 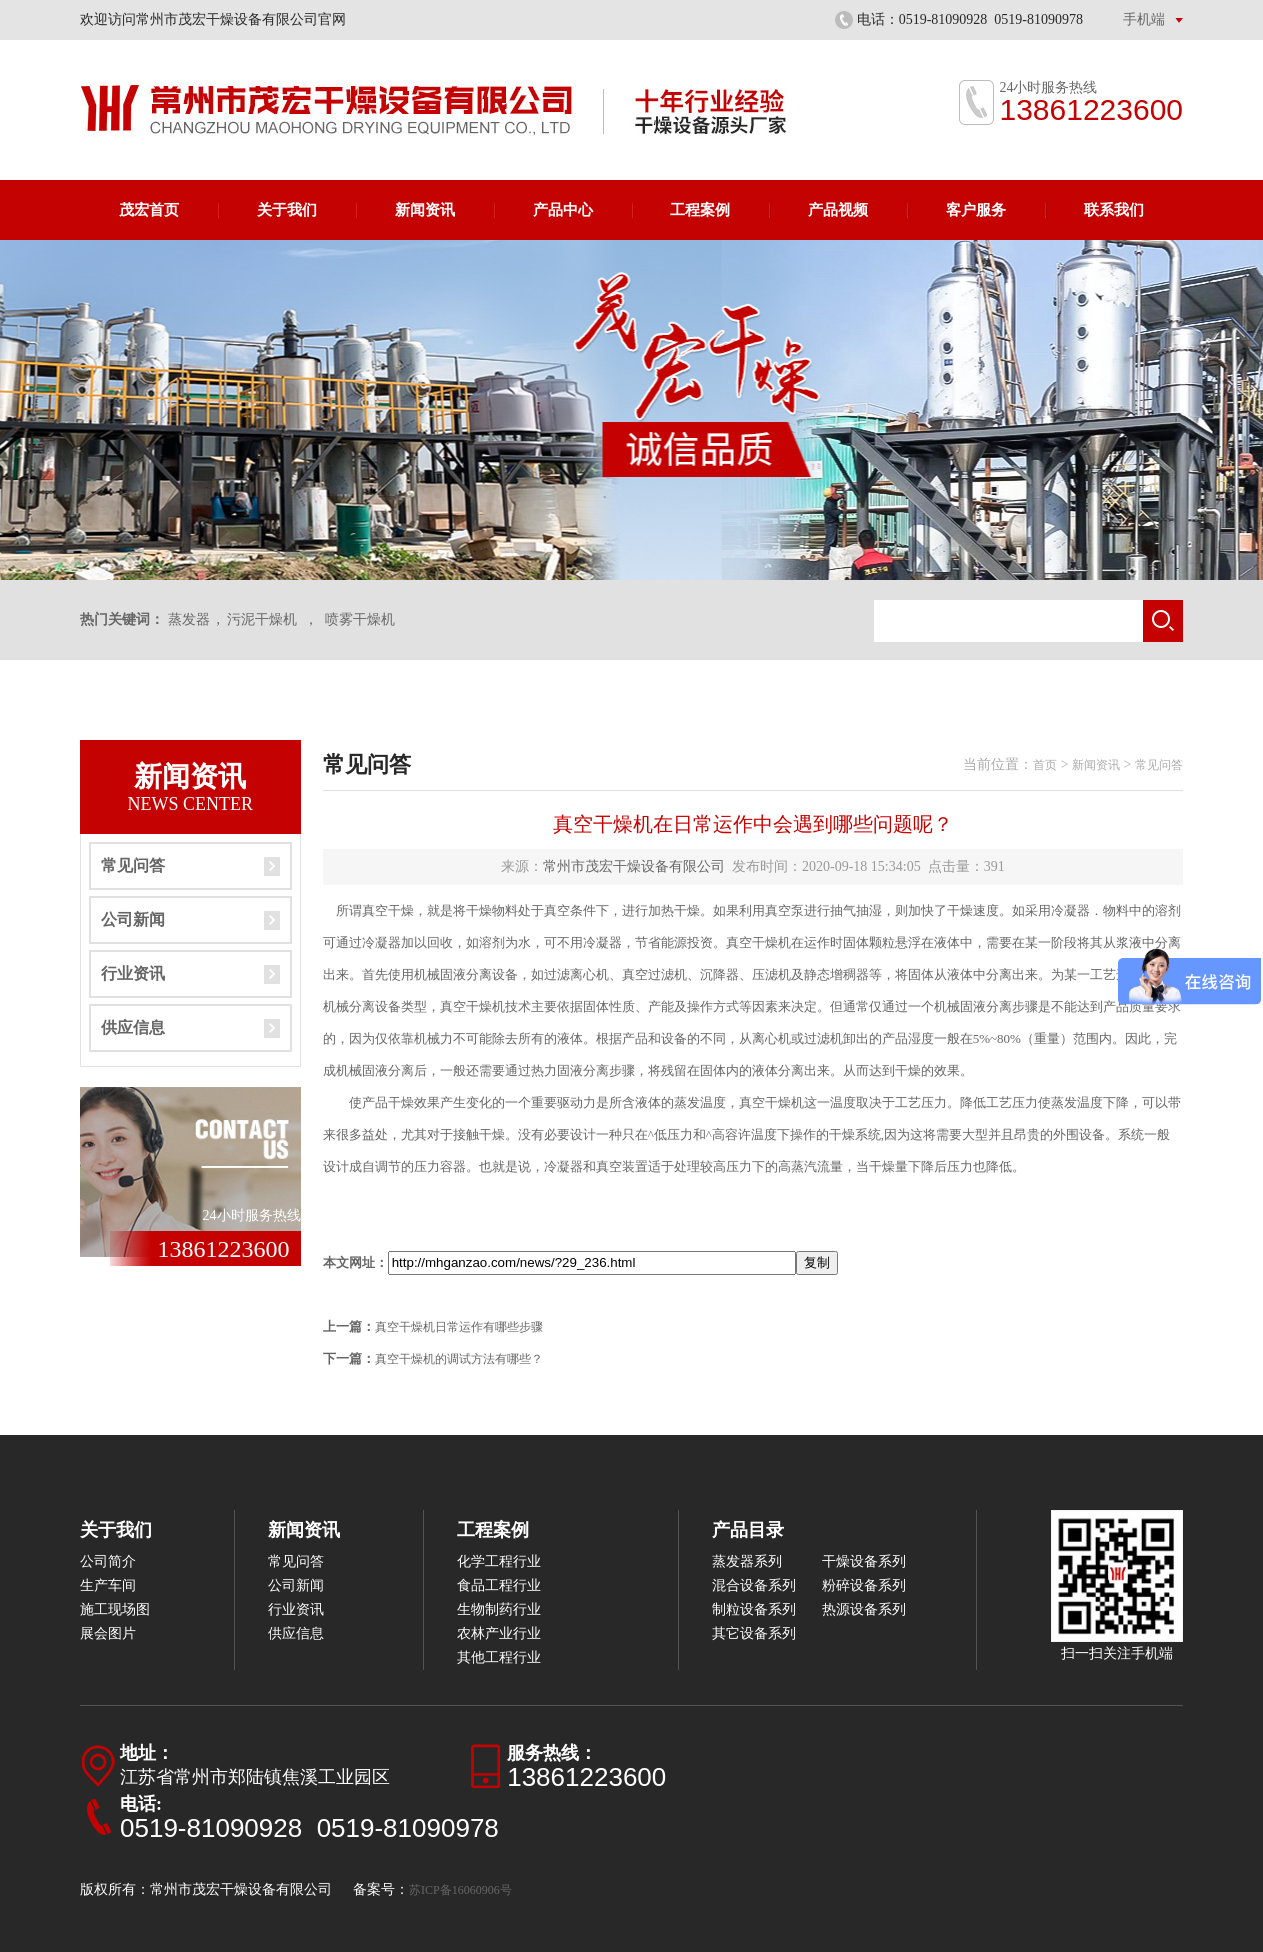 What do you see at coordinates (115, 1609) in the screenshot?
I see `施工现场图` at bounding box center [115, 1609].